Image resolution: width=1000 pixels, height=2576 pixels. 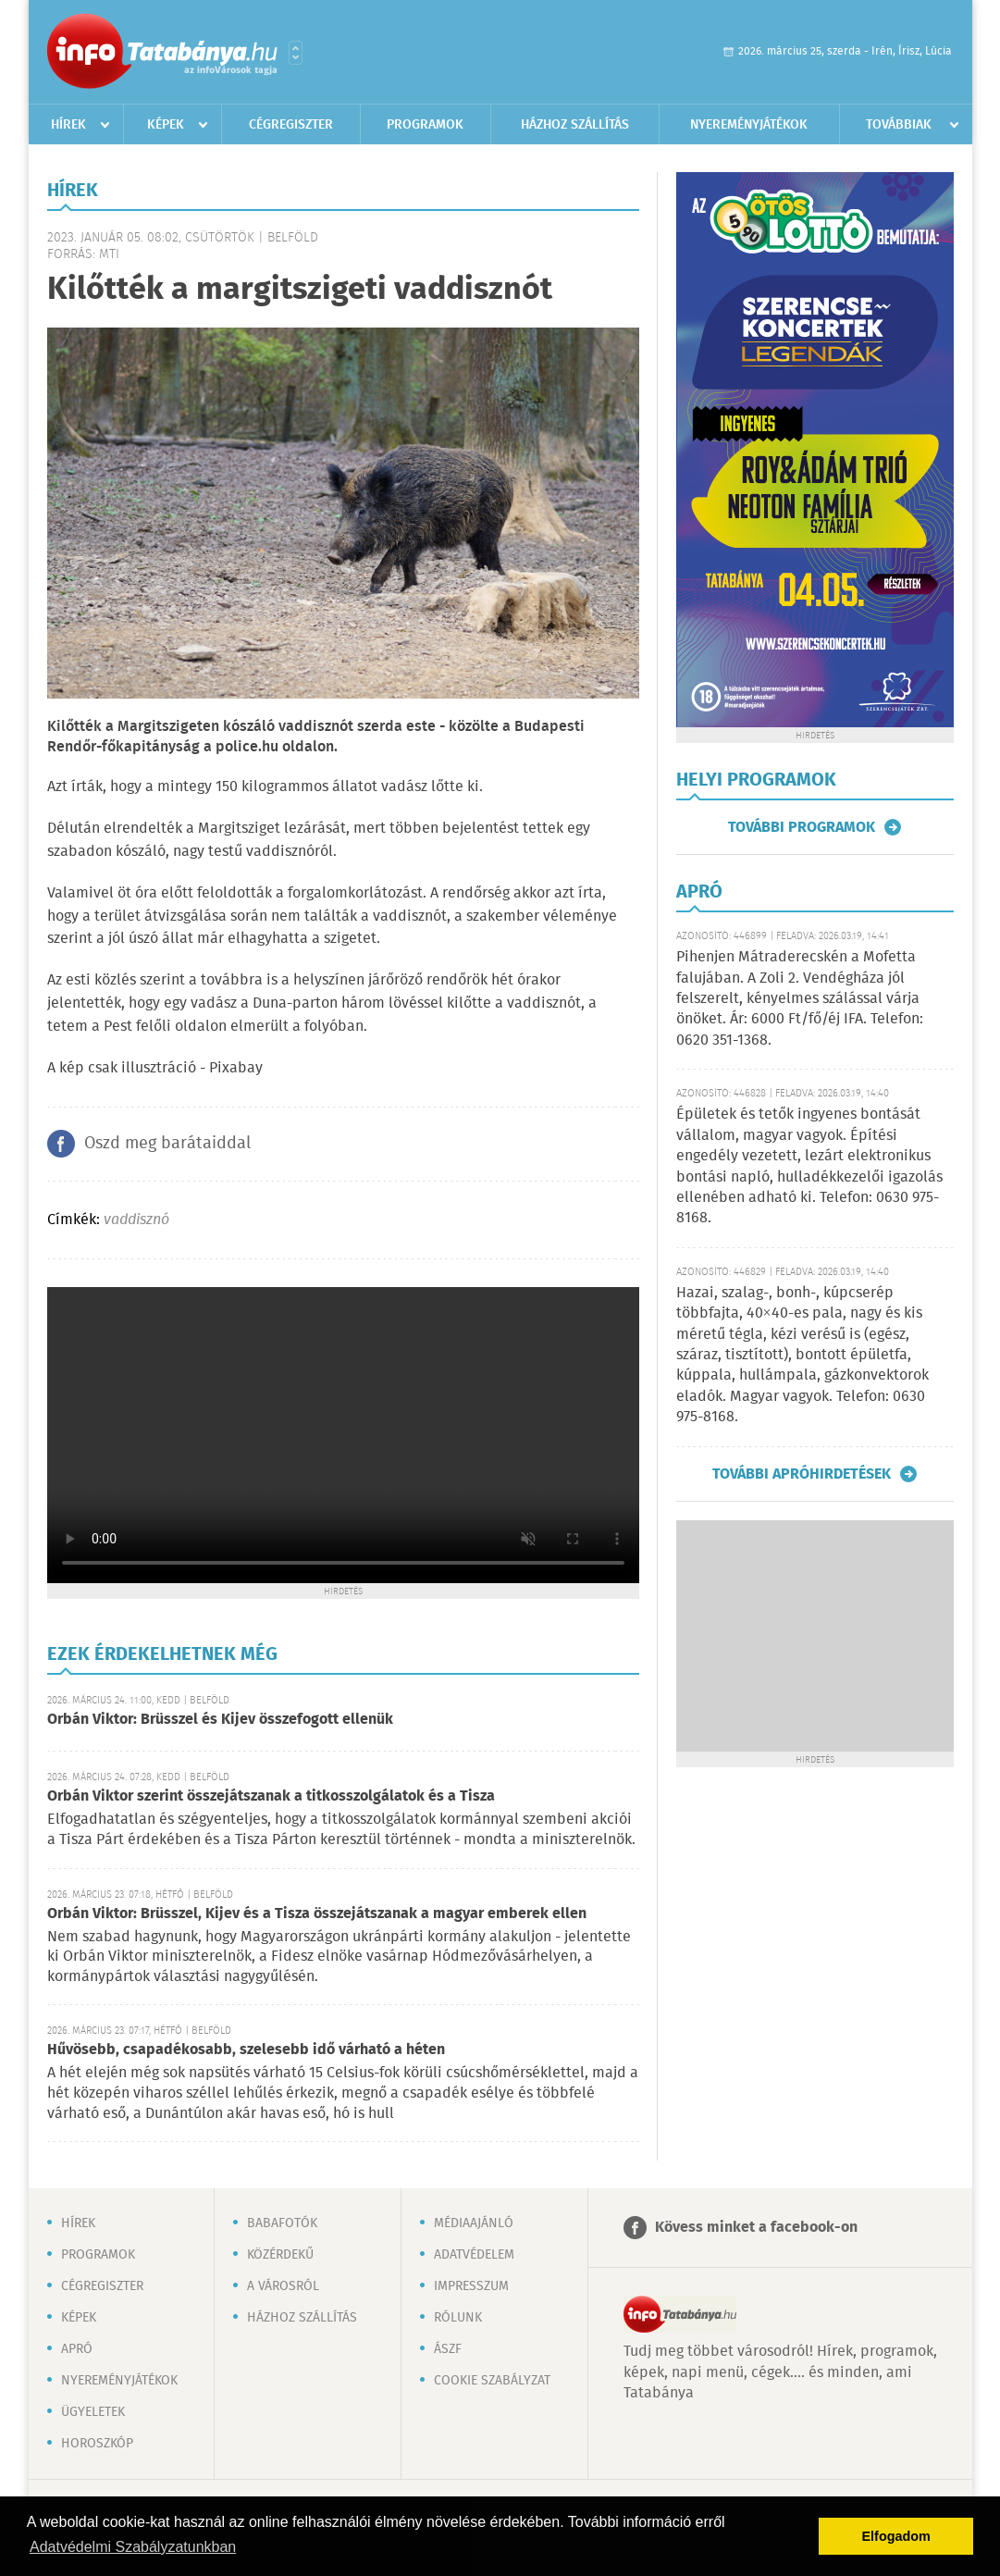 I want to click on Városlista, so click(x=295, y=53).